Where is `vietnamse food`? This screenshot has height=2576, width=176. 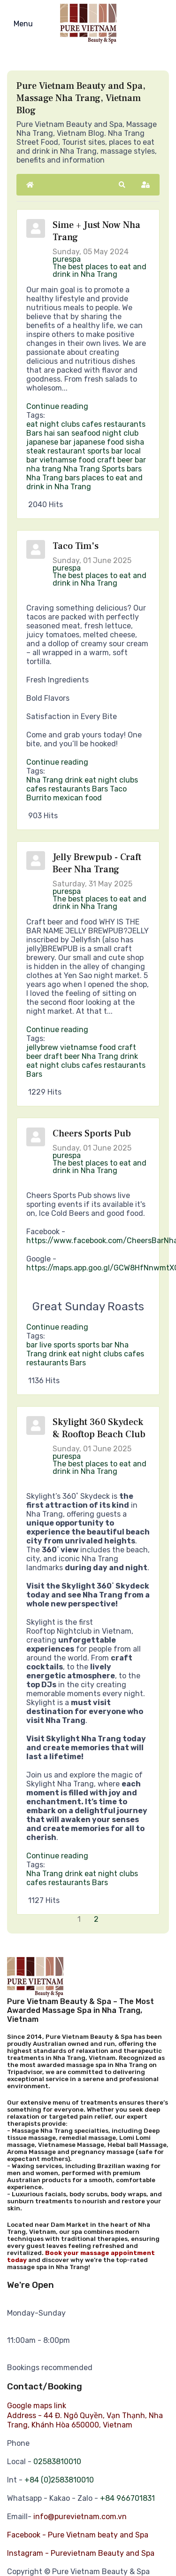
vietnamse food is located at coordinates (67, 459).